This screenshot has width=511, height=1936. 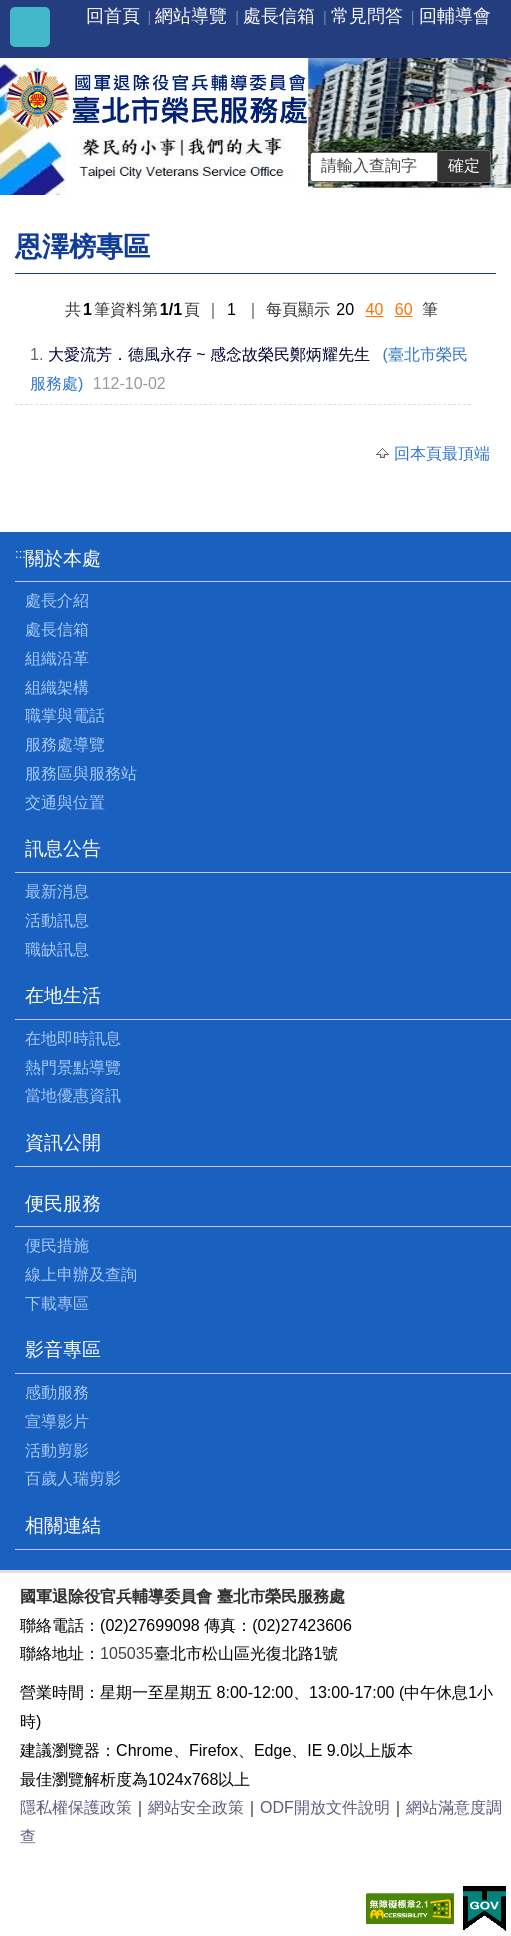 I want to click on 處長介紹, so click(x=57, y=600).